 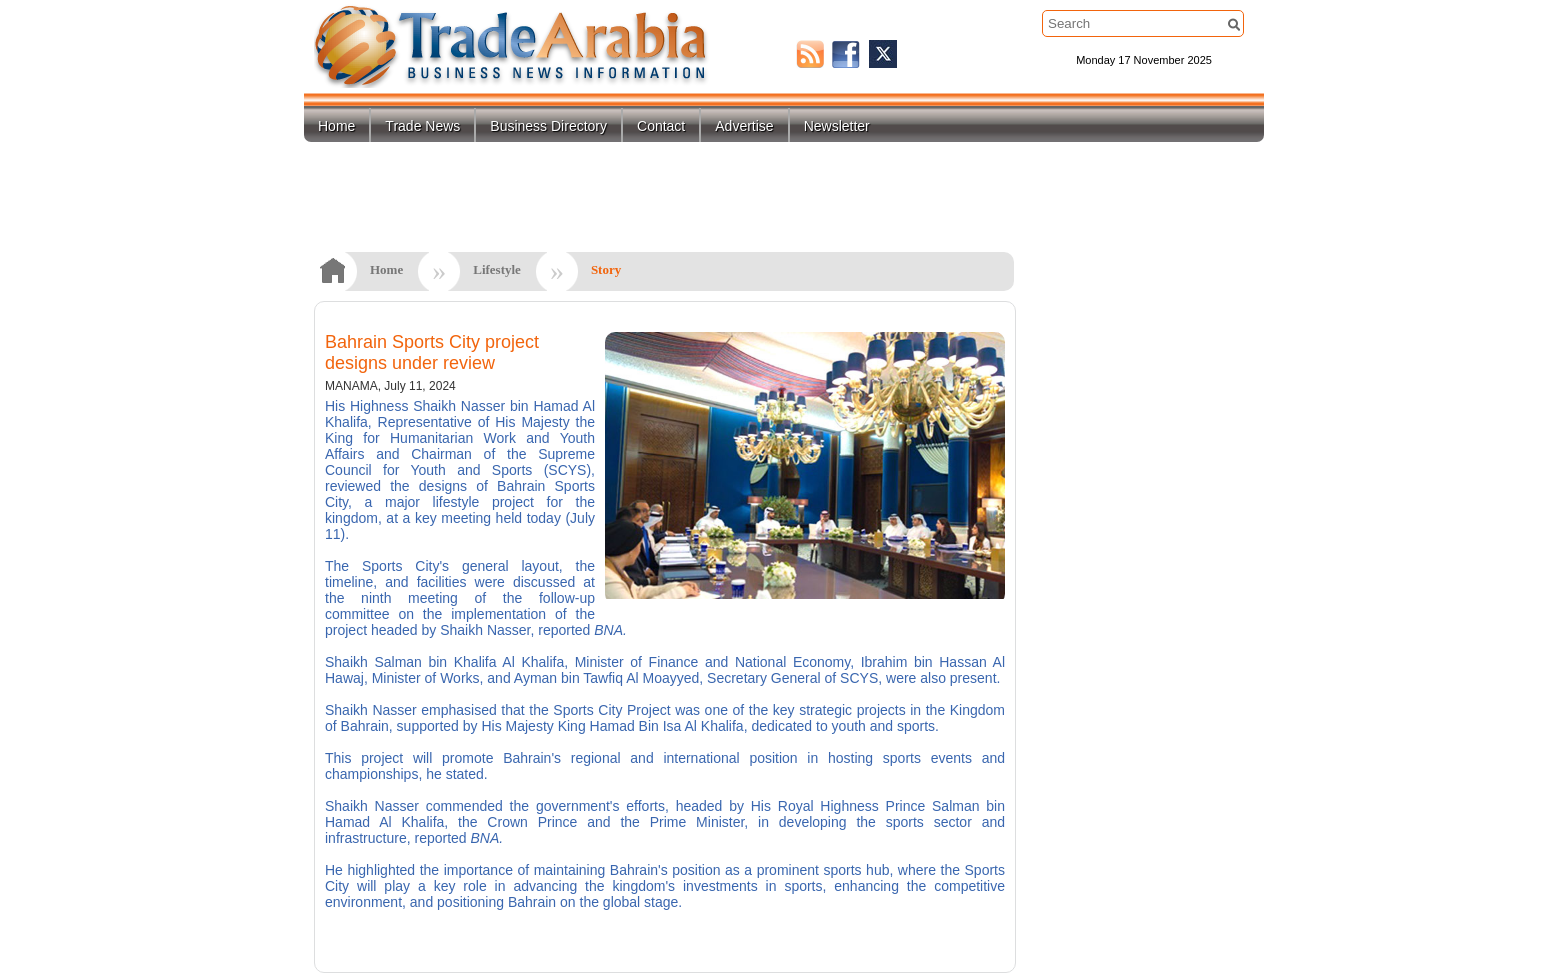 I want to click on Home, so click(x=336, y=126).